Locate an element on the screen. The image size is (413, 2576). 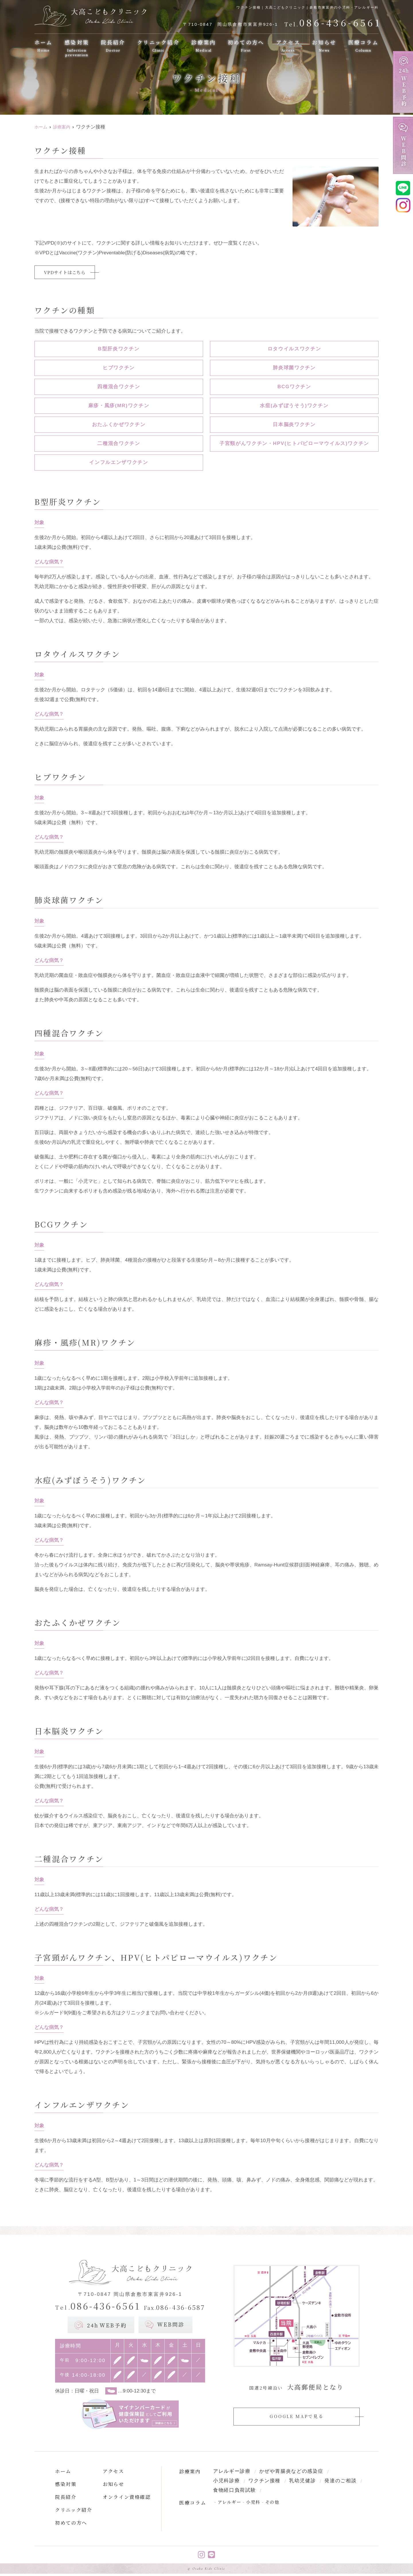
アクセス is located at coordinates (288, 45).